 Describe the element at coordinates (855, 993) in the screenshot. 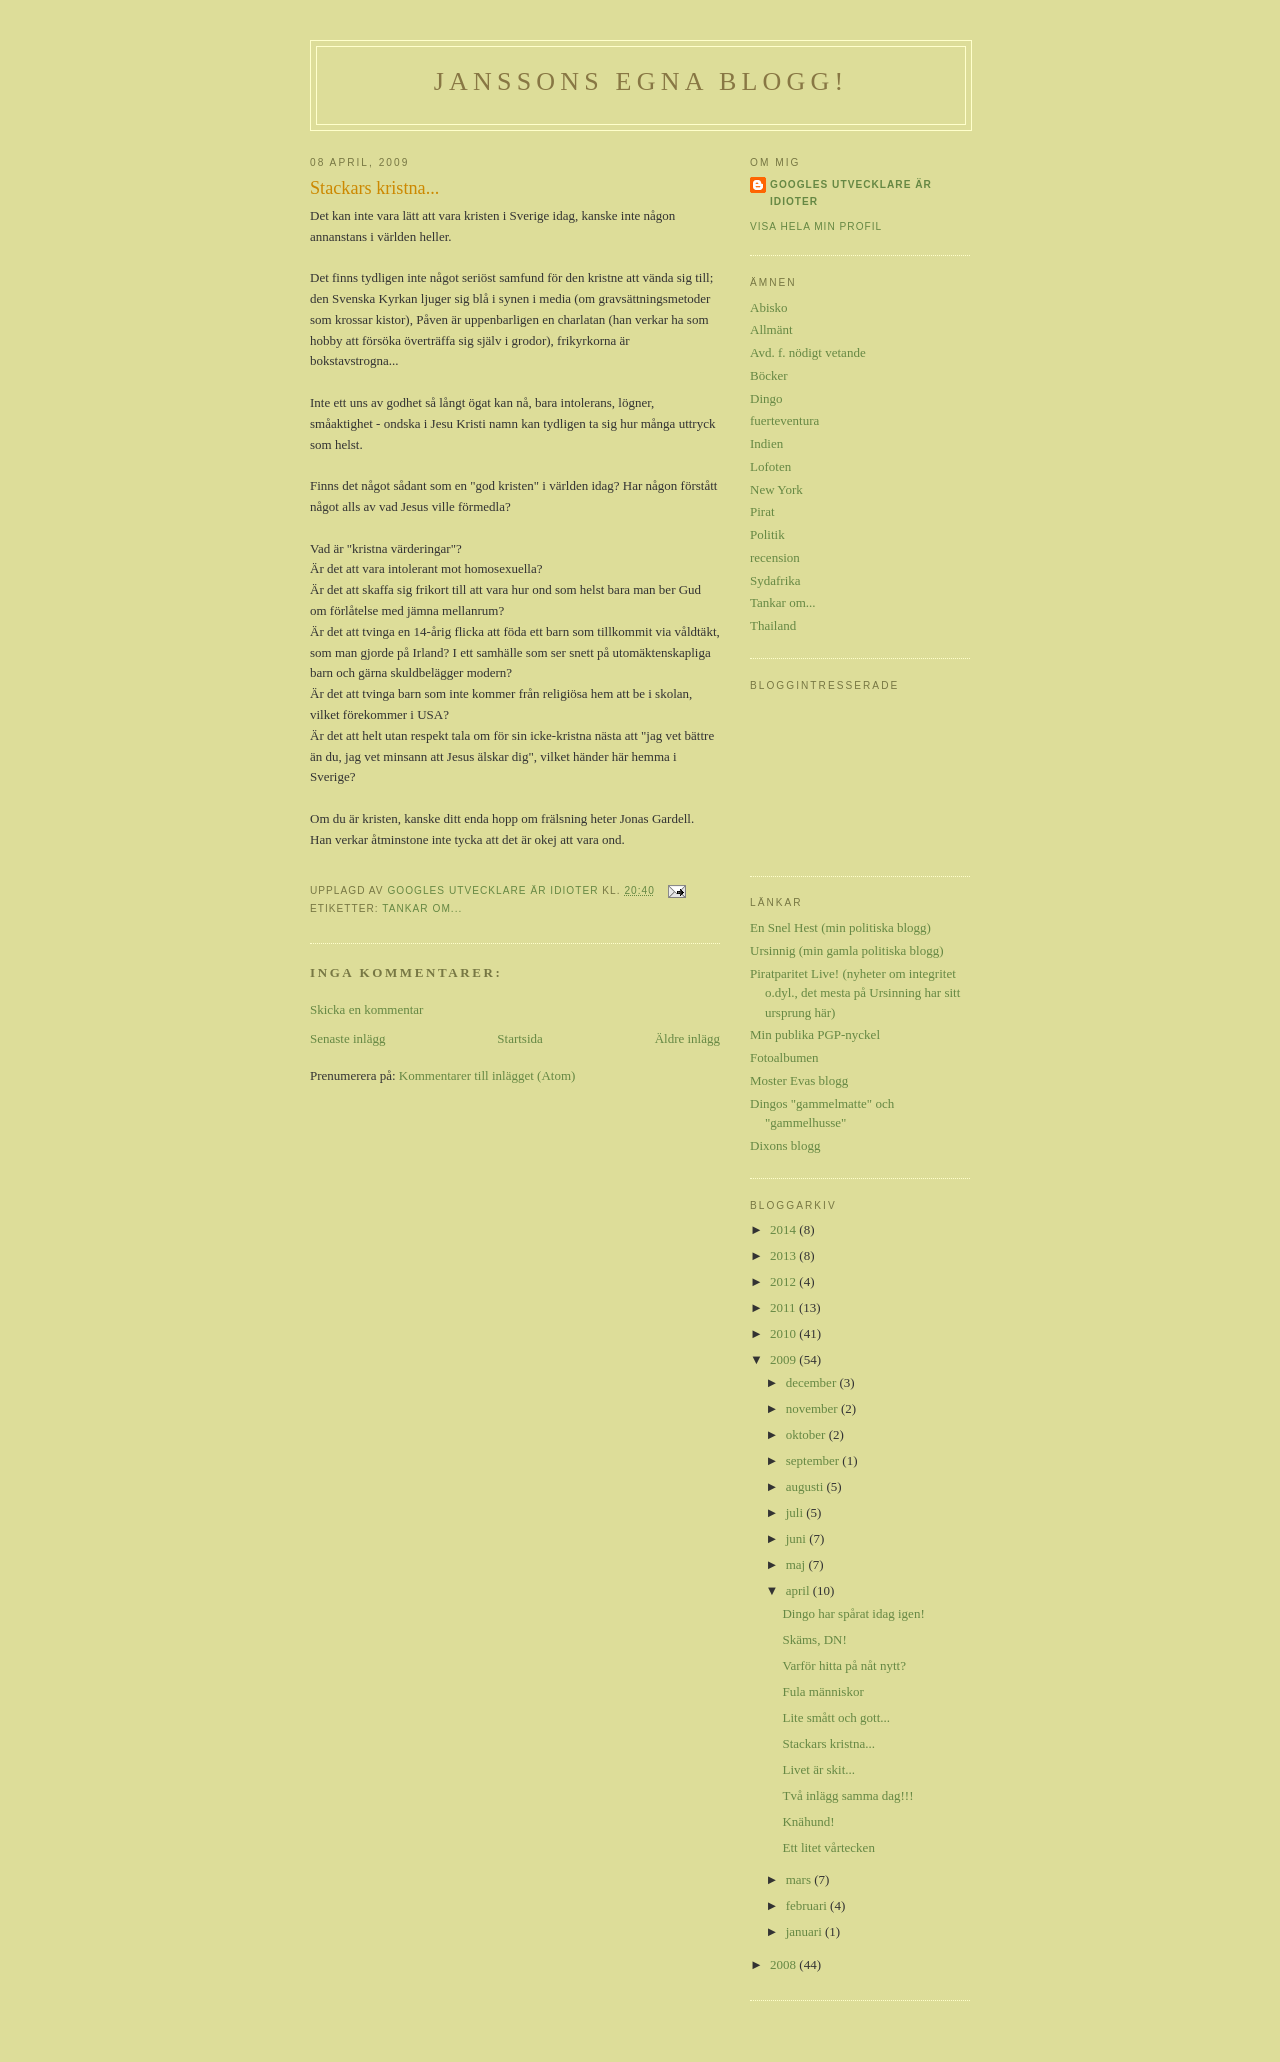

I see `Piratparitet Live! (nyheter om integritet o.dyl., det mesta på Ursinning har sitt ursprung här)` at that location.